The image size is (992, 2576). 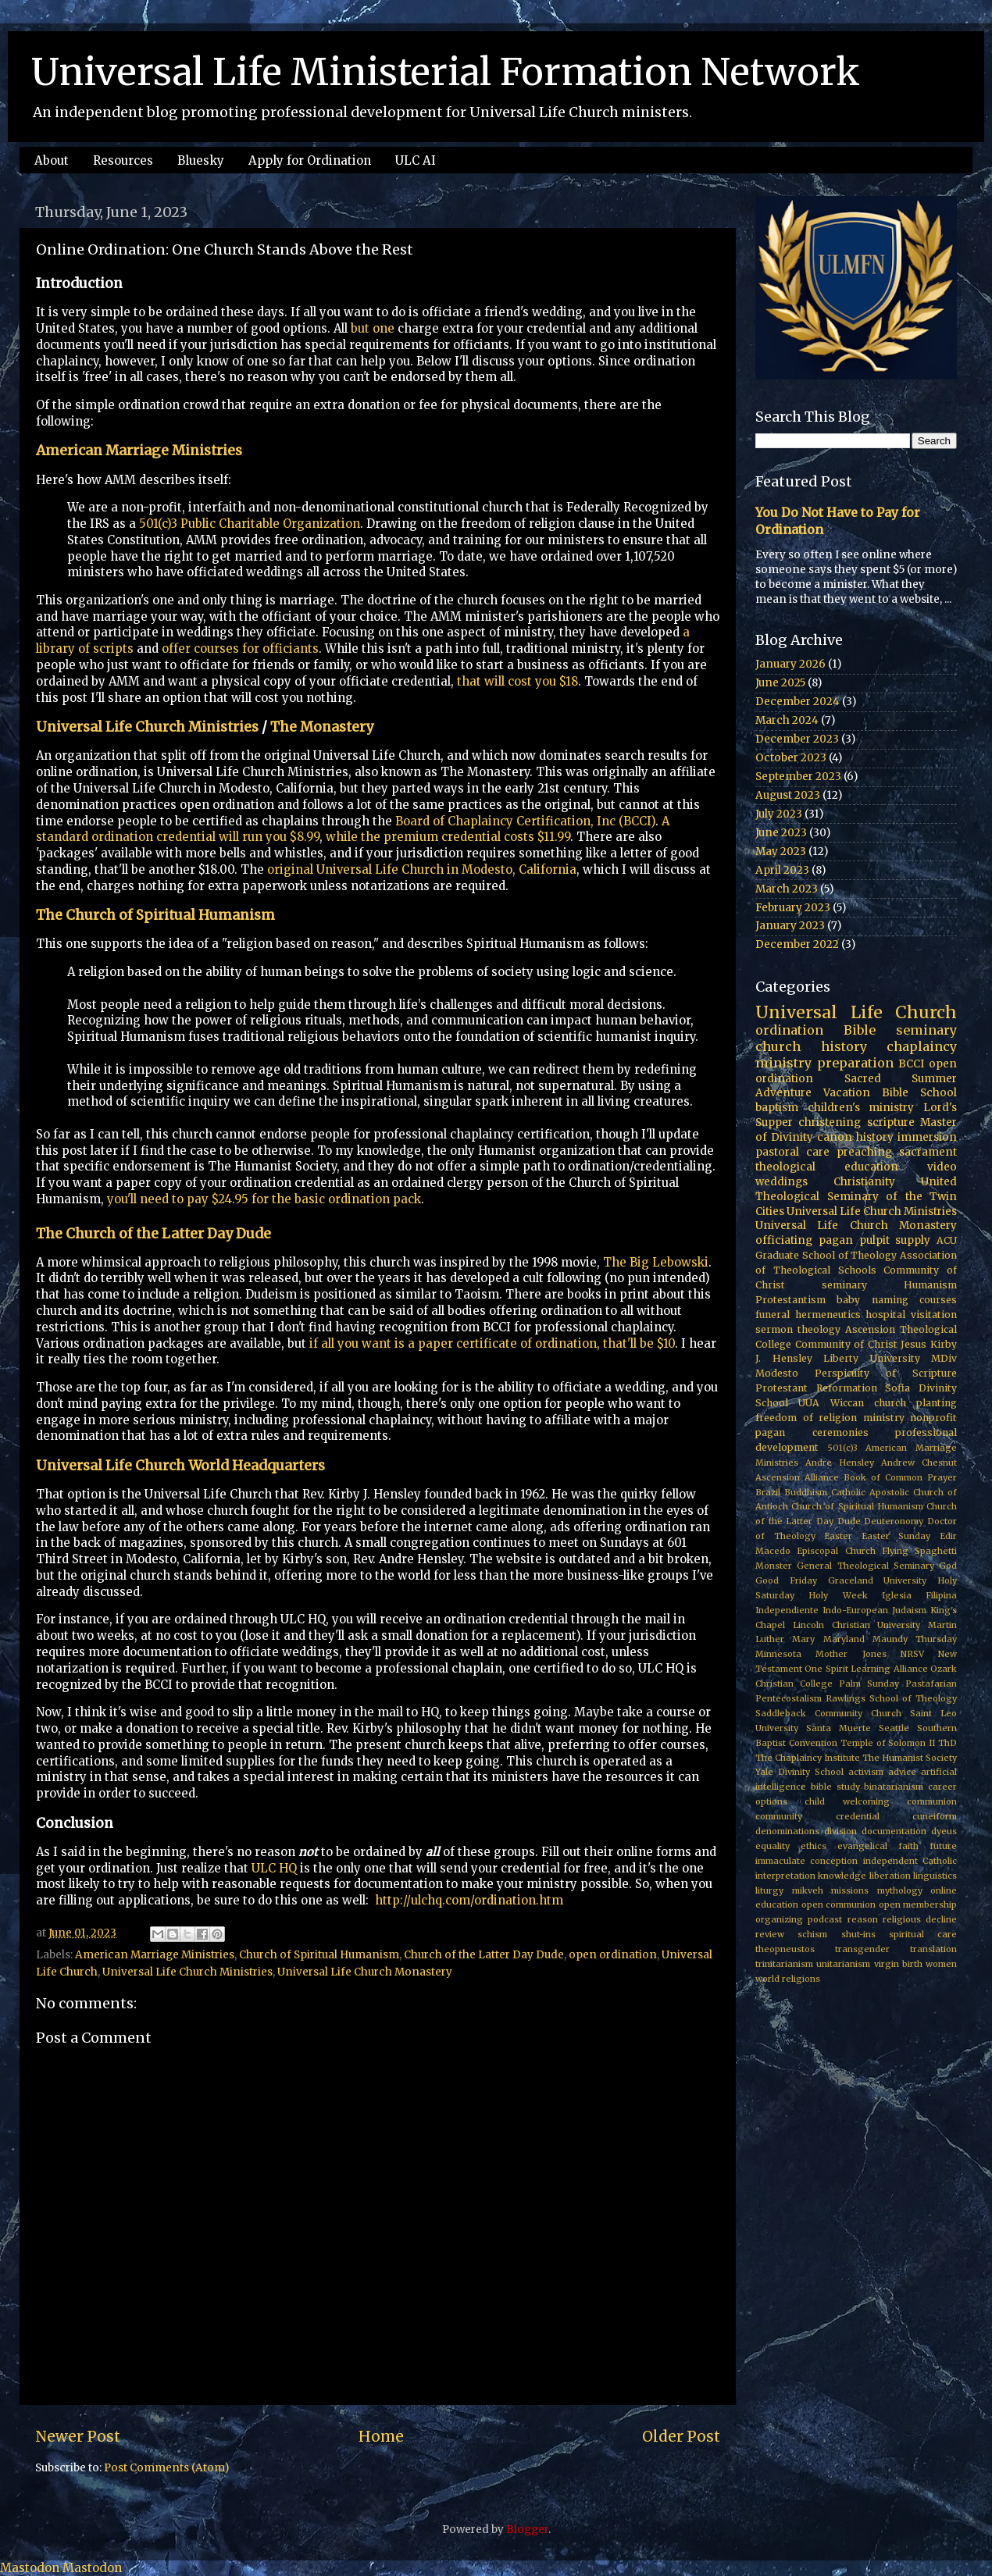 What do you see at coordinates (264, 1199) in the screenshot?
I see `you'll need to pay $24.95 for the basic ordination pack` at bounding box center [264, 1199].